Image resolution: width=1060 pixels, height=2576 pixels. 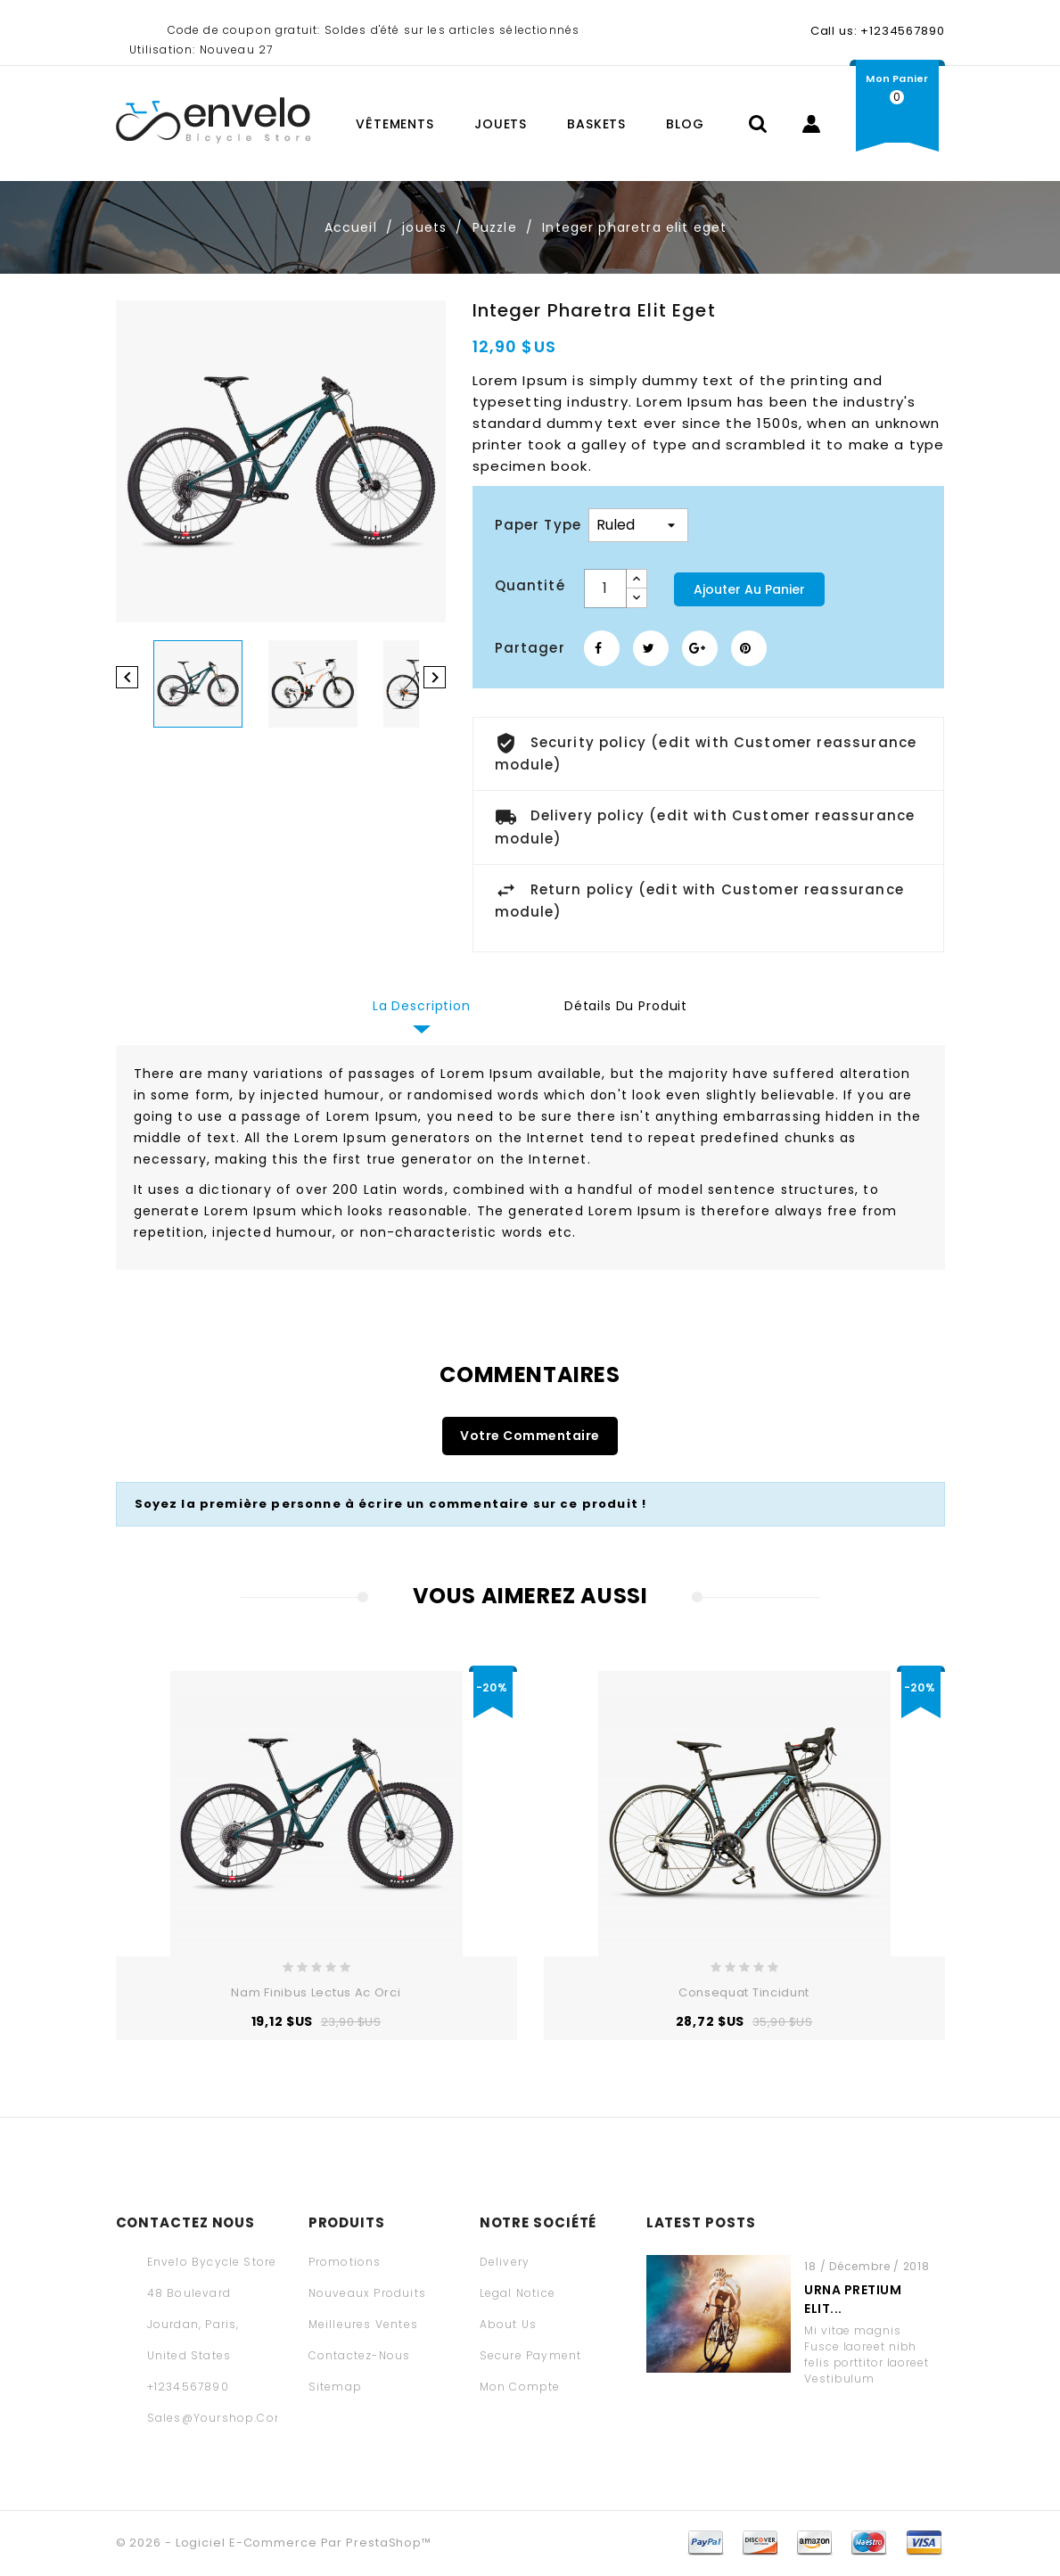 What do you see at coordinates (422, 1006) in the screenshot?
I see `La description [tab]` at bounding box center [422, 1006].